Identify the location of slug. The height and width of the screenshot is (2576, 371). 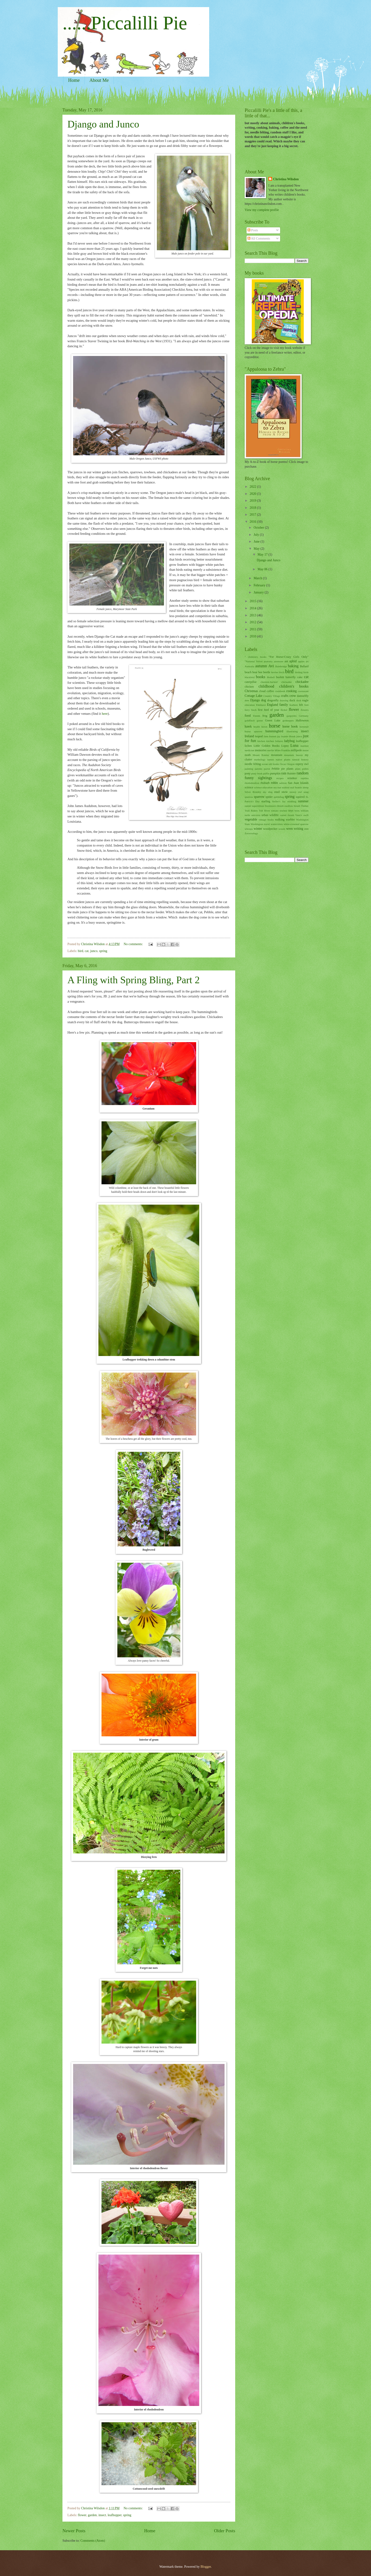
(270, 791).